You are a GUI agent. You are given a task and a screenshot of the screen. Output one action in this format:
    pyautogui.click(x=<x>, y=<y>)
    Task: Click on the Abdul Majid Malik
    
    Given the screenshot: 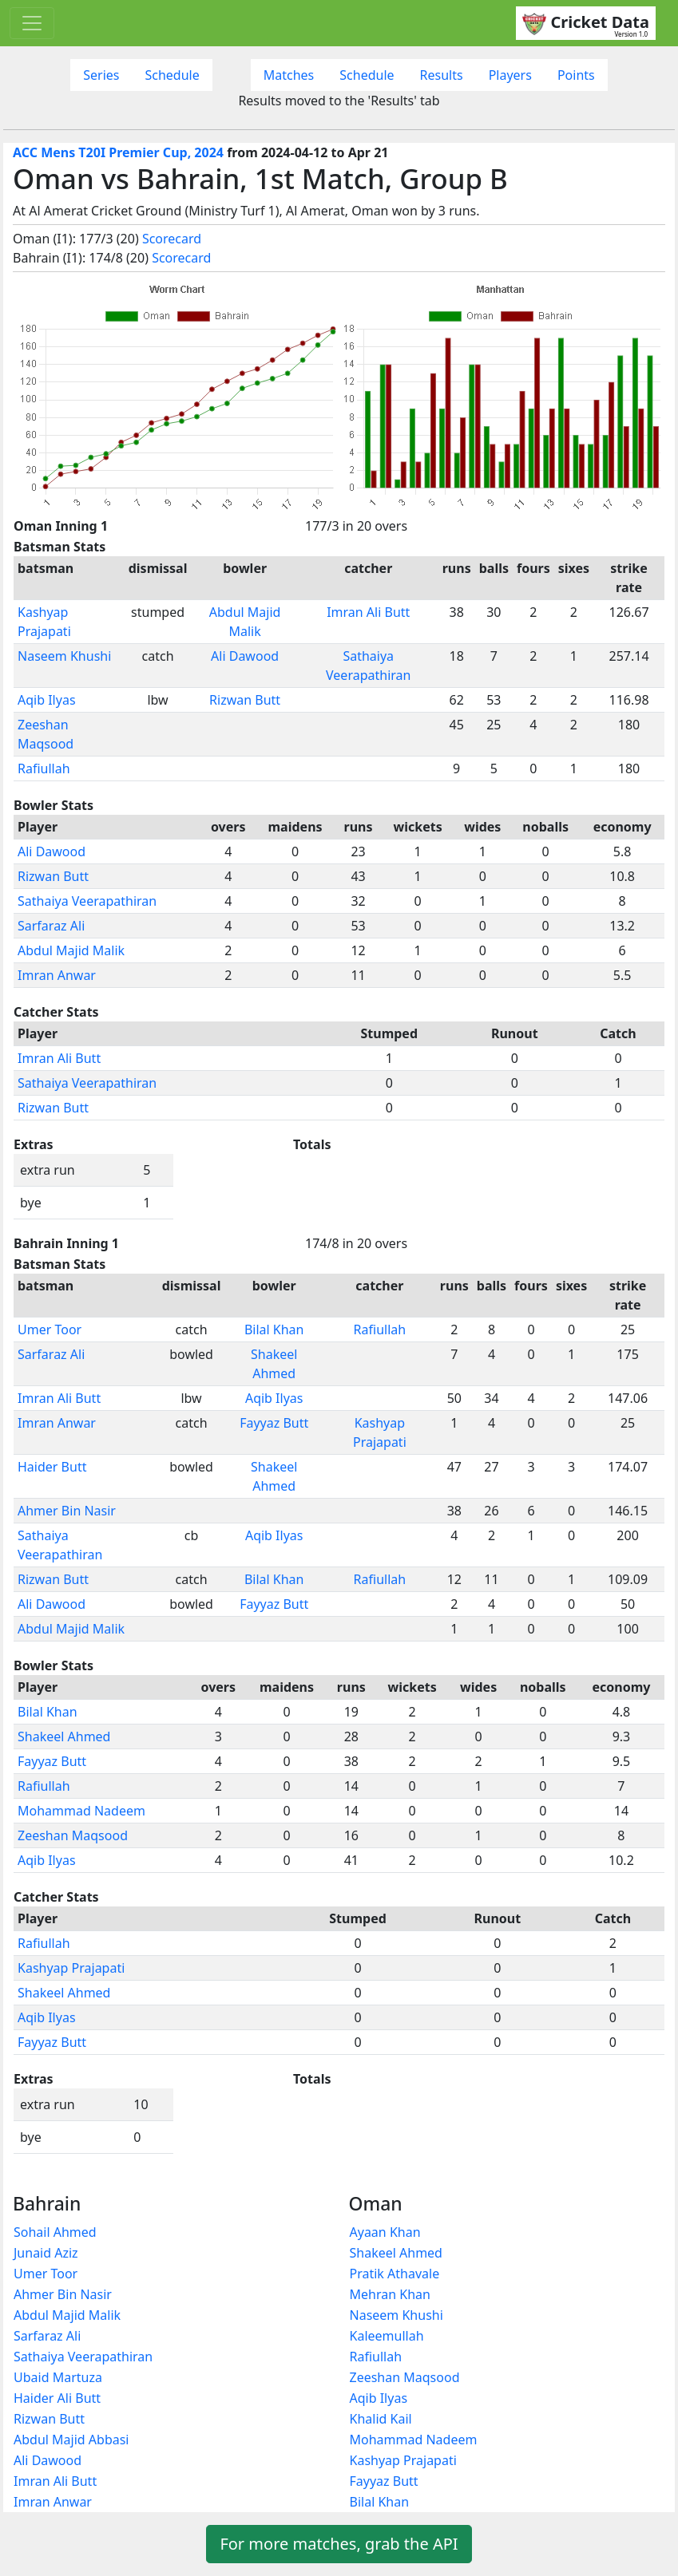 What is the action you would take?
    pyautogui.click(x=71, y=950)
    